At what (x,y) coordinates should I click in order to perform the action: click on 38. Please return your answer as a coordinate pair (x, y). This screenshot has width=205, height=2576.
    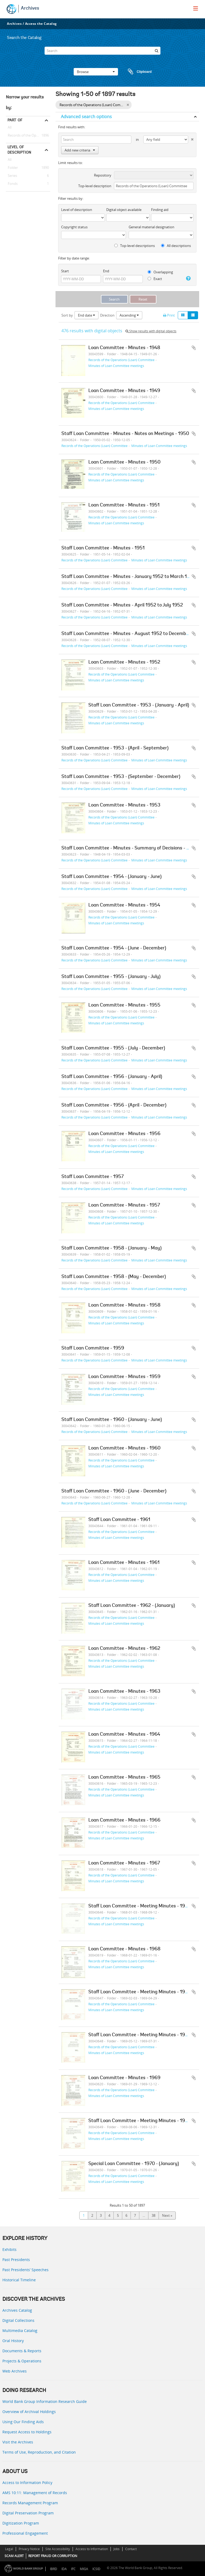
    Looking at the image, I should click on (153, 2215).